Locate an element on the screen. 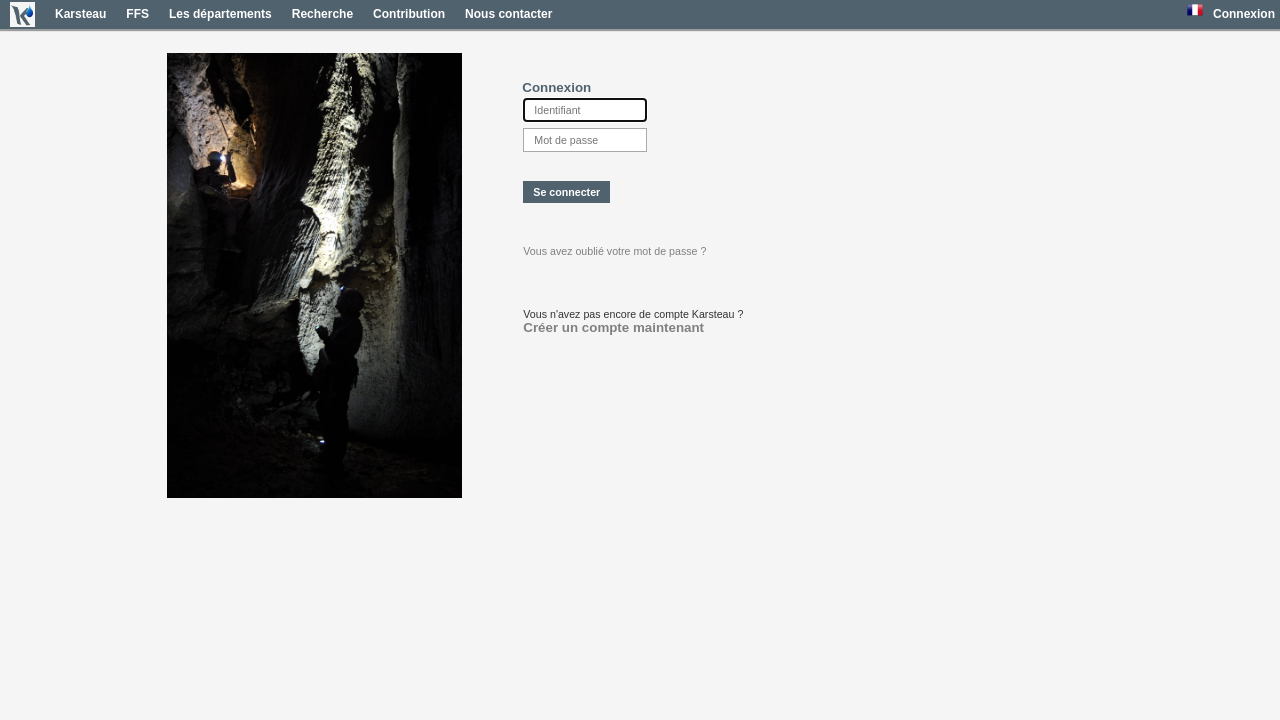  Recherche is located at coordinates (322, 14).